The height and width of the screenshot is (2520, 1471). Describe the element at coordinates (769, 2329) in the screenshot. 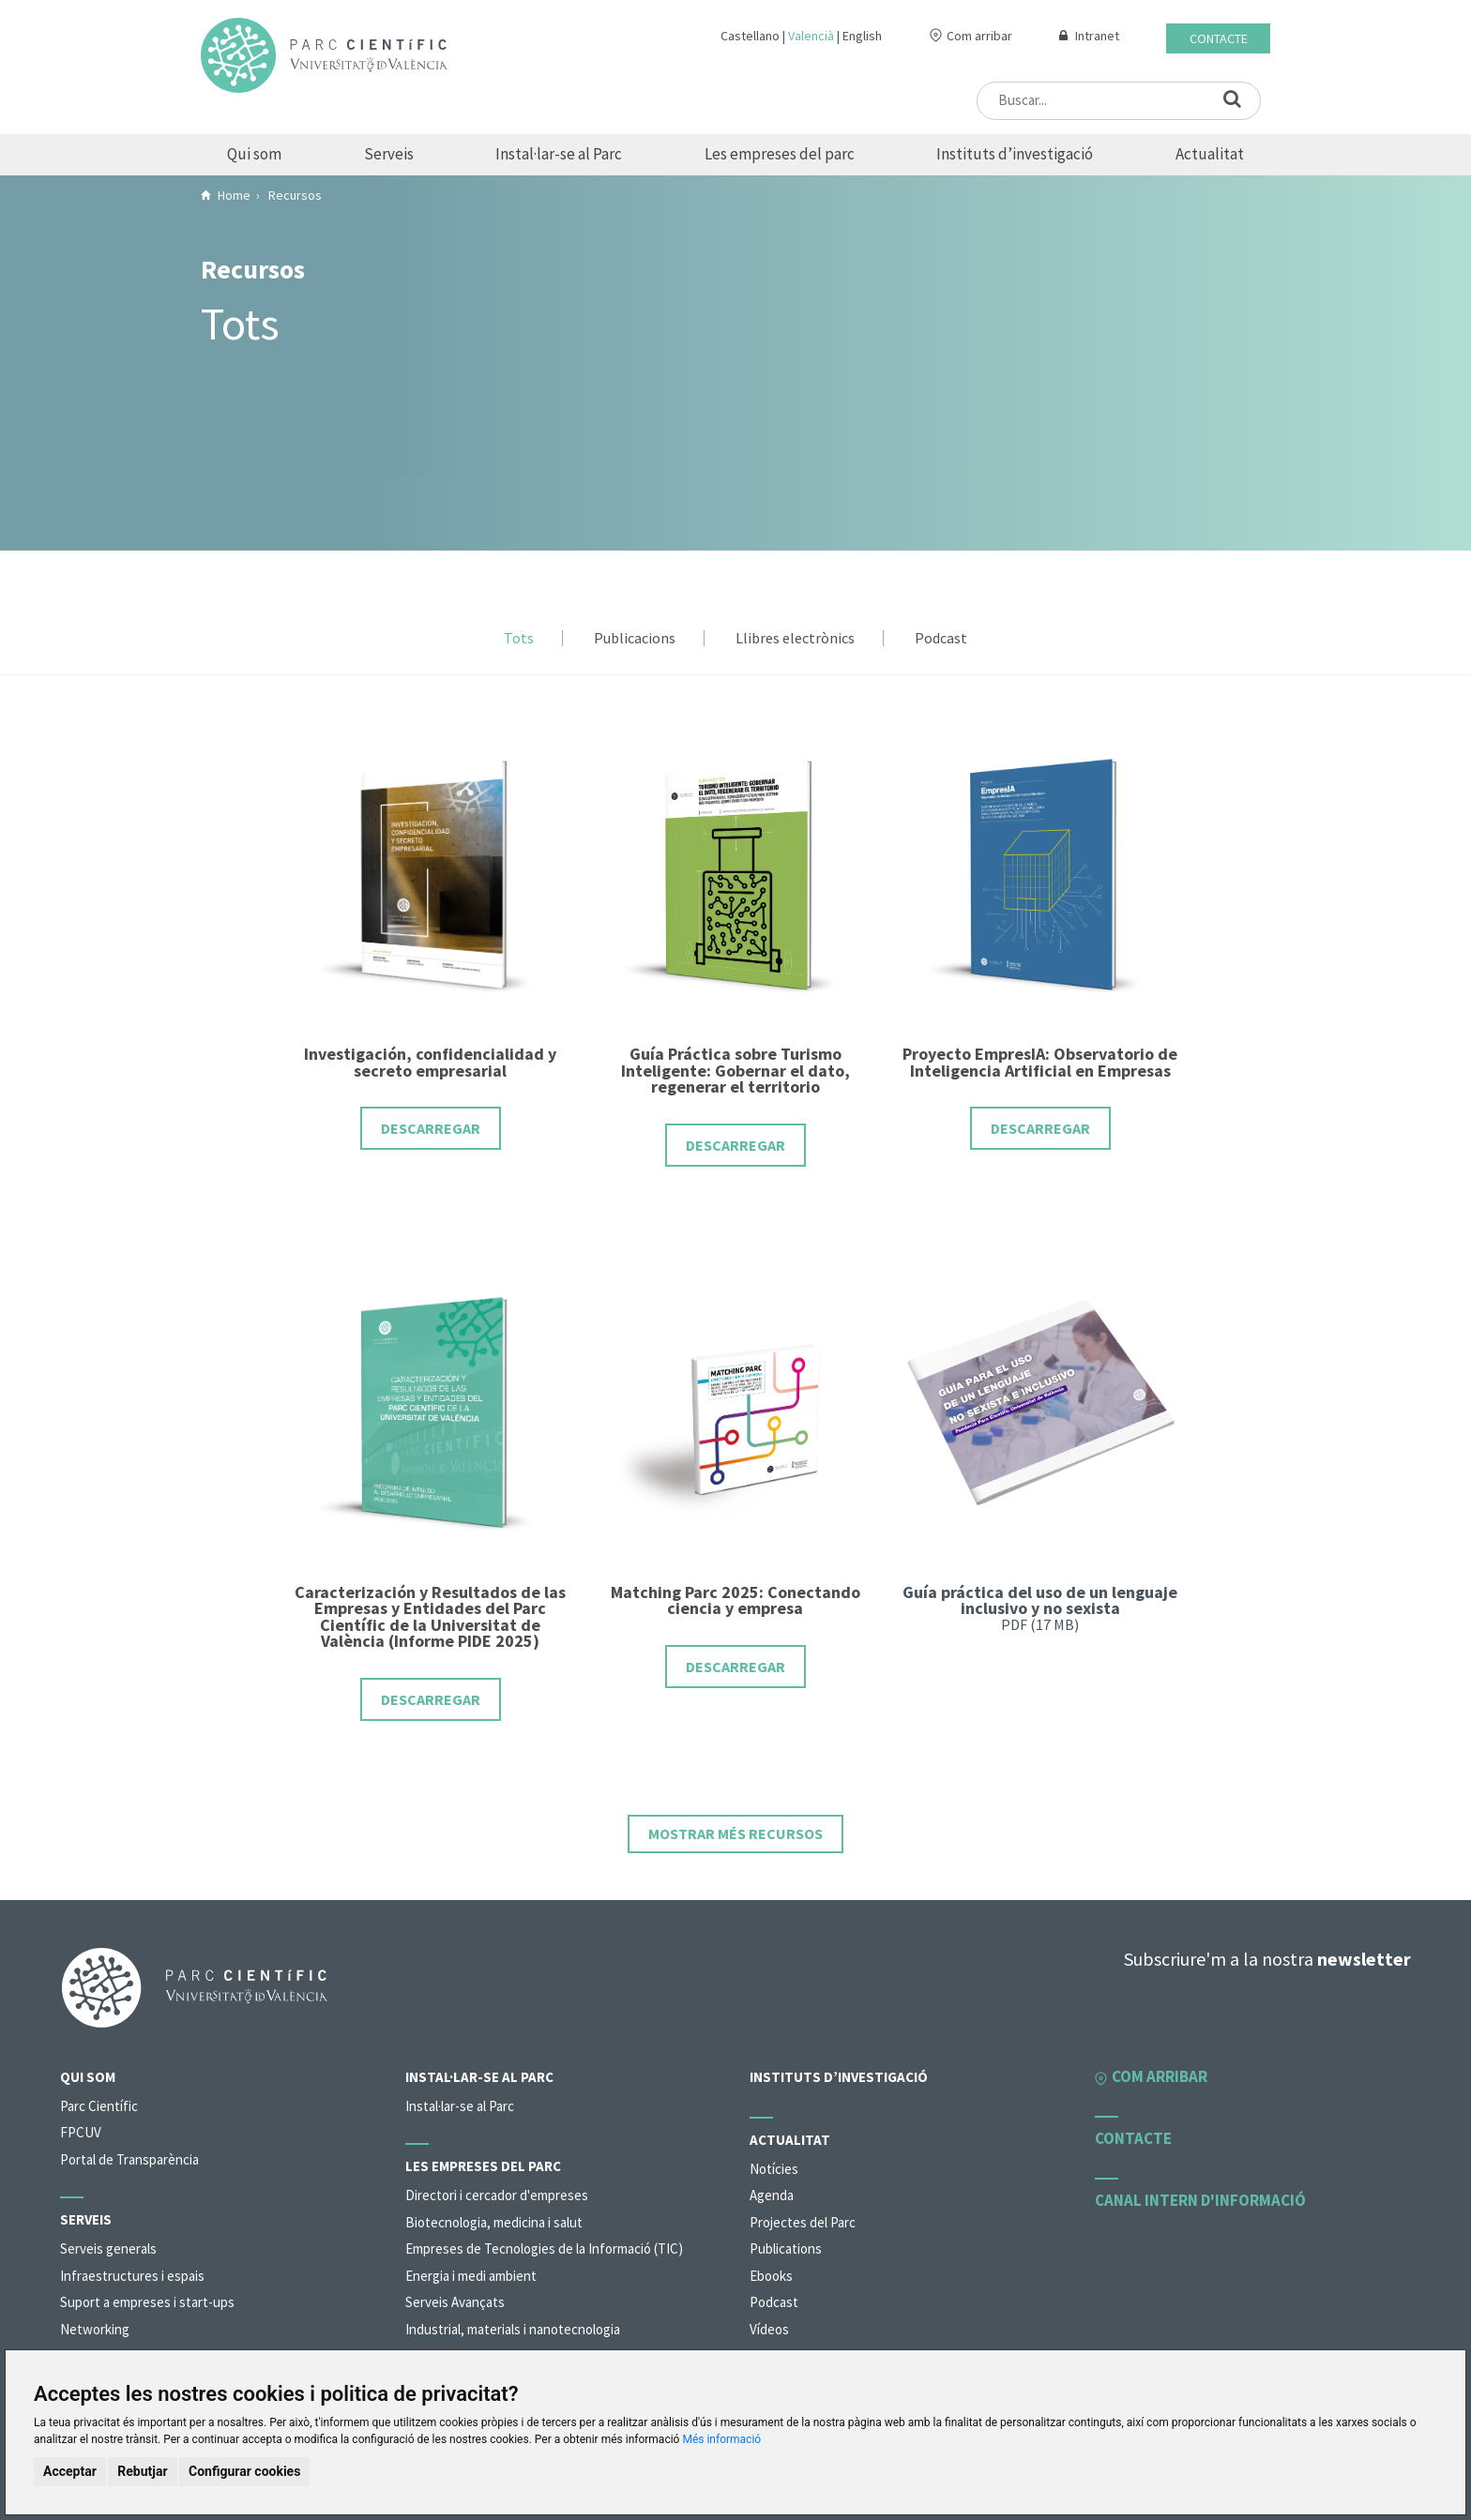

I see `Vídeos` at that location.